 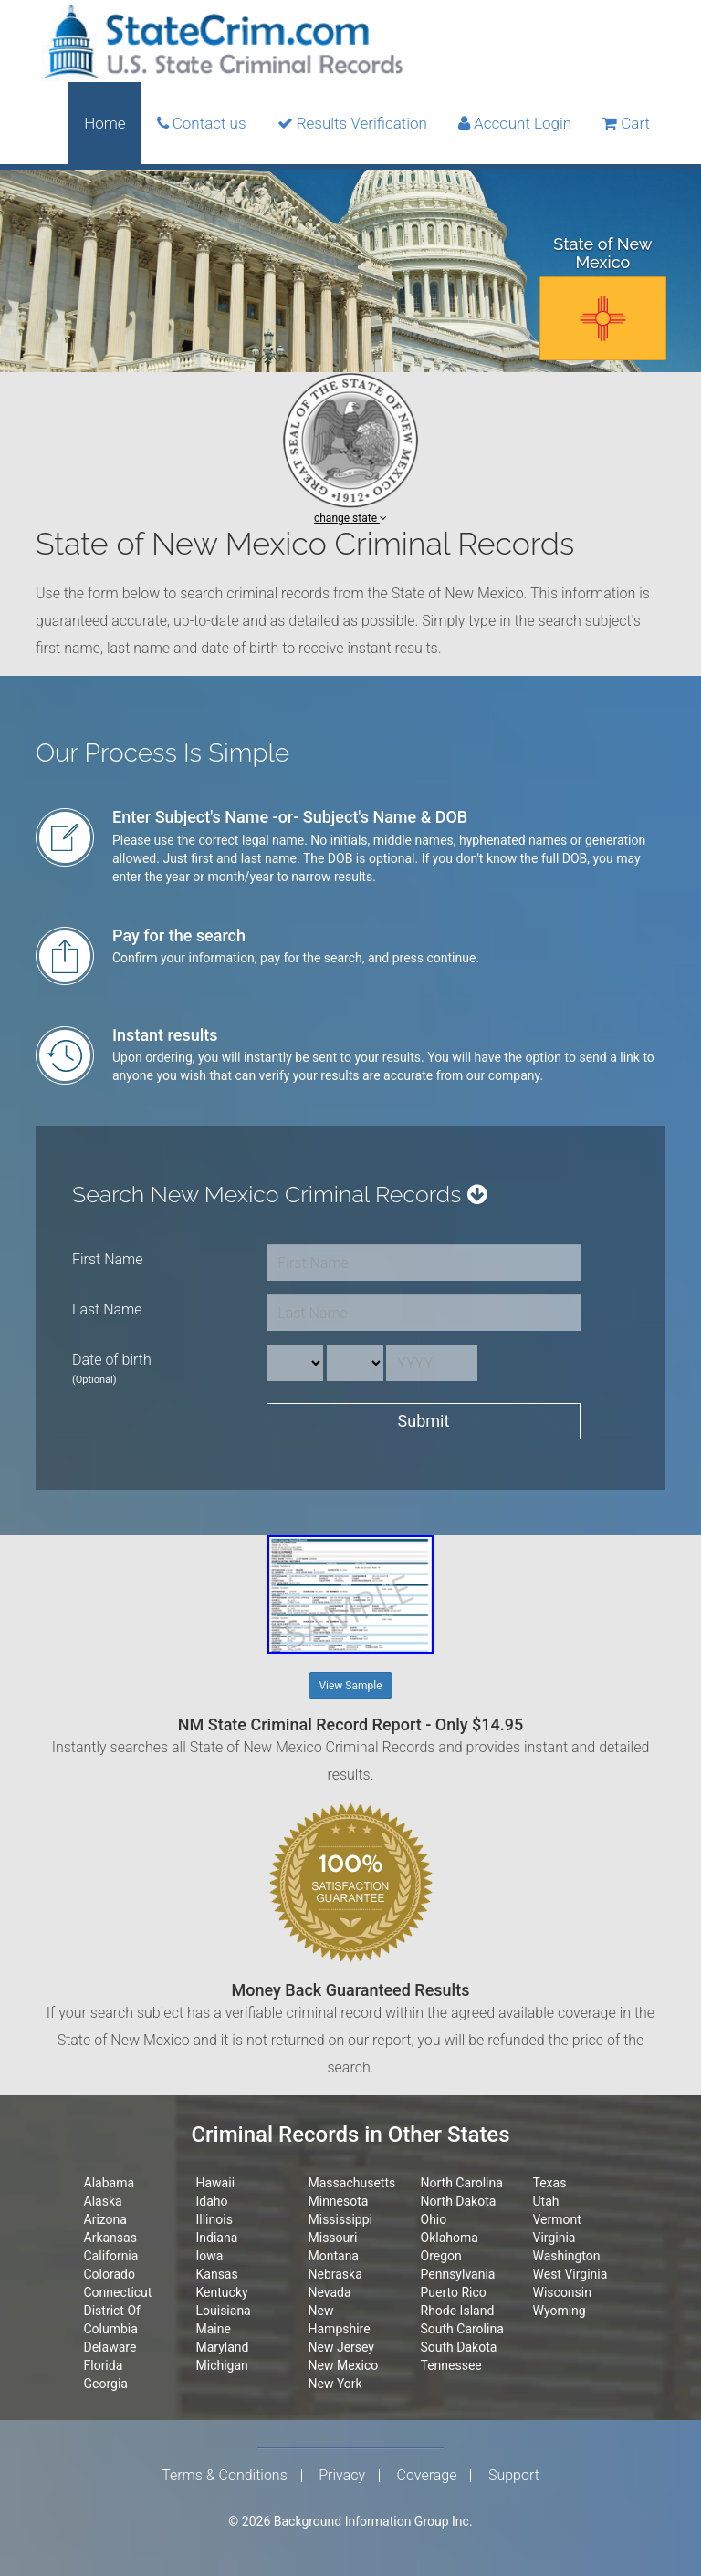 I want to click on Tennessee, so click(x=451, y=2365).